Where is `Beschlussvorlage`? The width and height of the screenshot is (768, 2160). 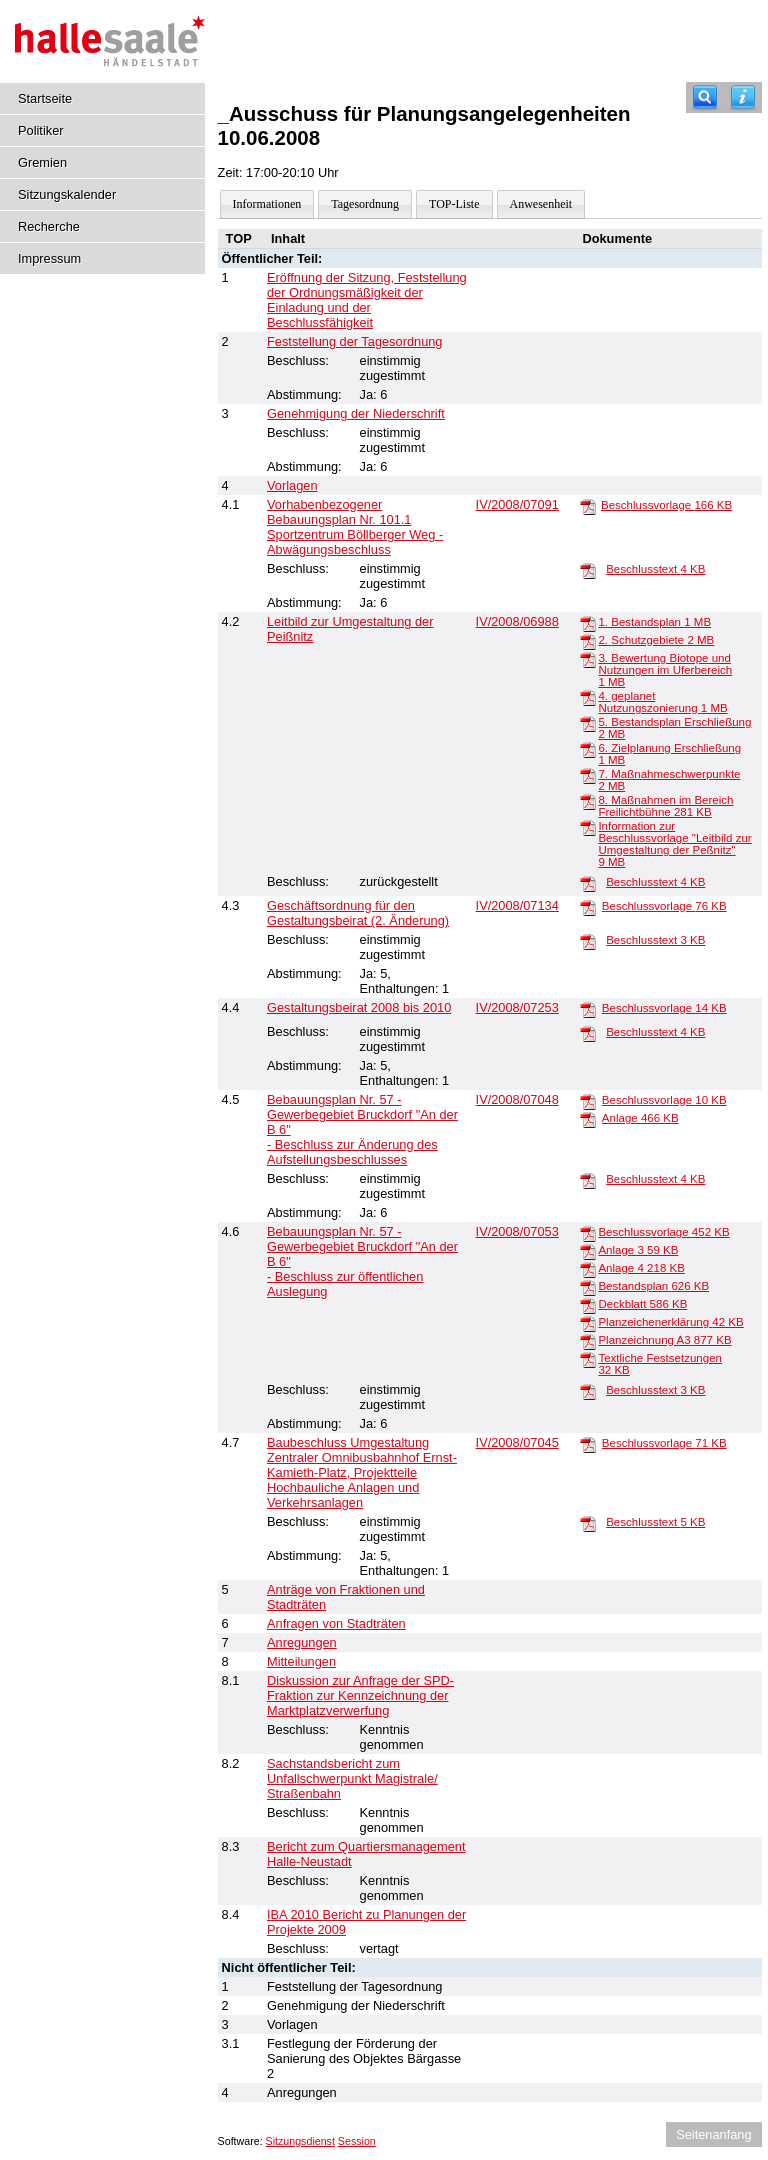 Beschlussvorlage is located at coordinates (666, 505).